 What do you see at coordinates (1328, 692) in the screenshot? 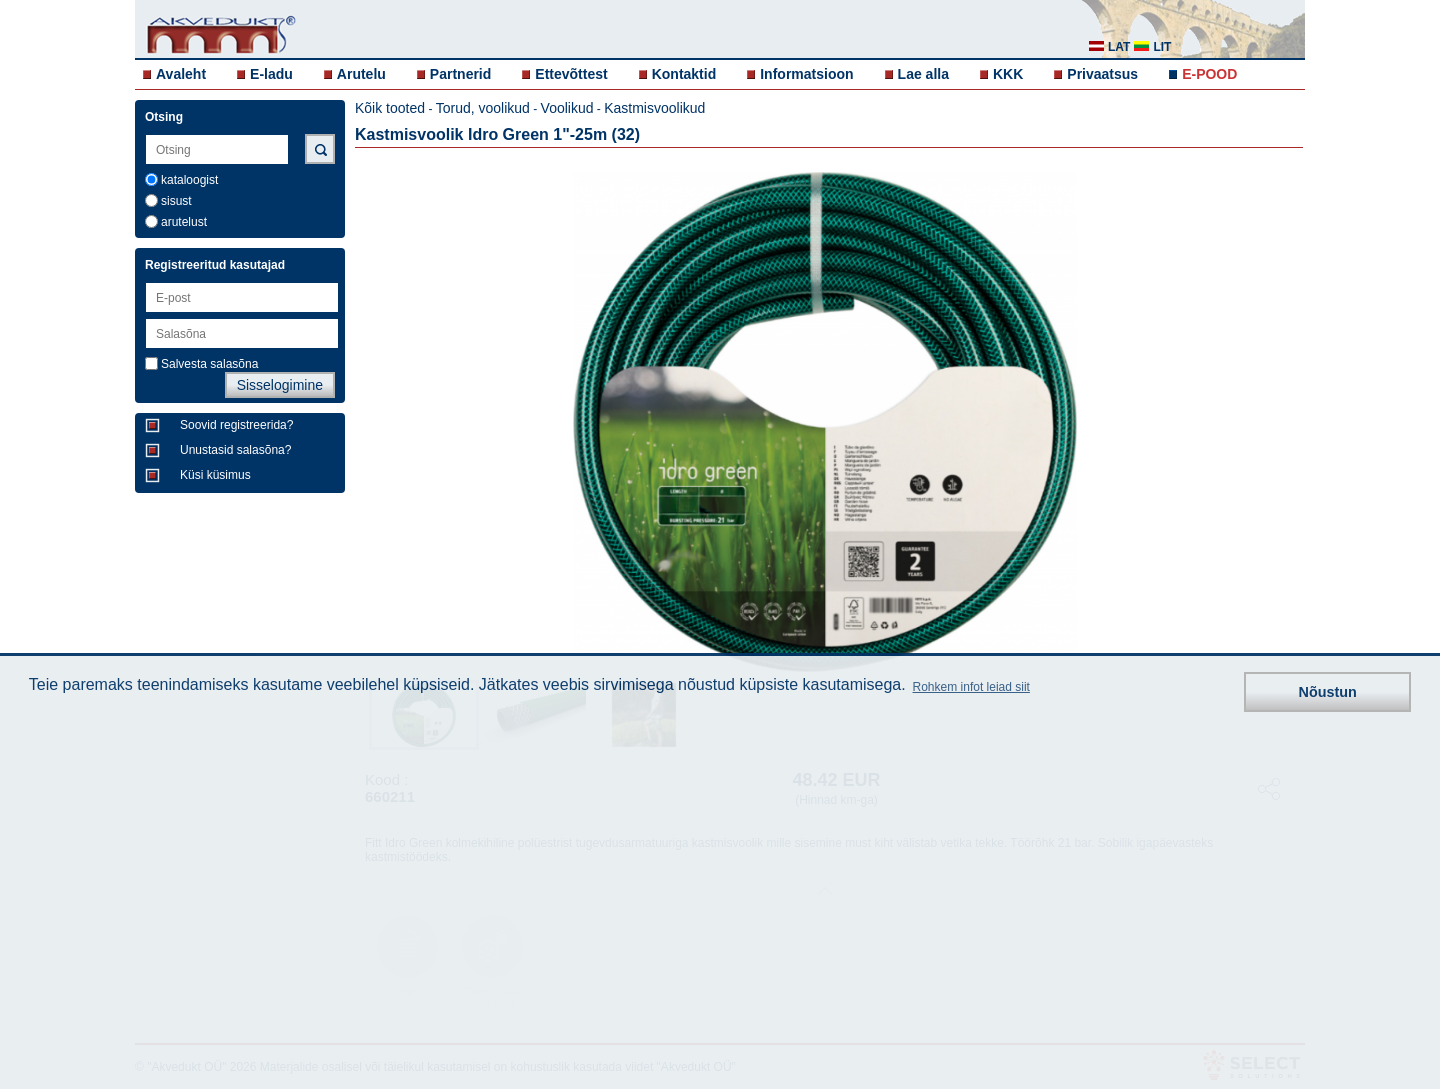
I see `Nõustun [button]` at bounding box center [1328, 692].